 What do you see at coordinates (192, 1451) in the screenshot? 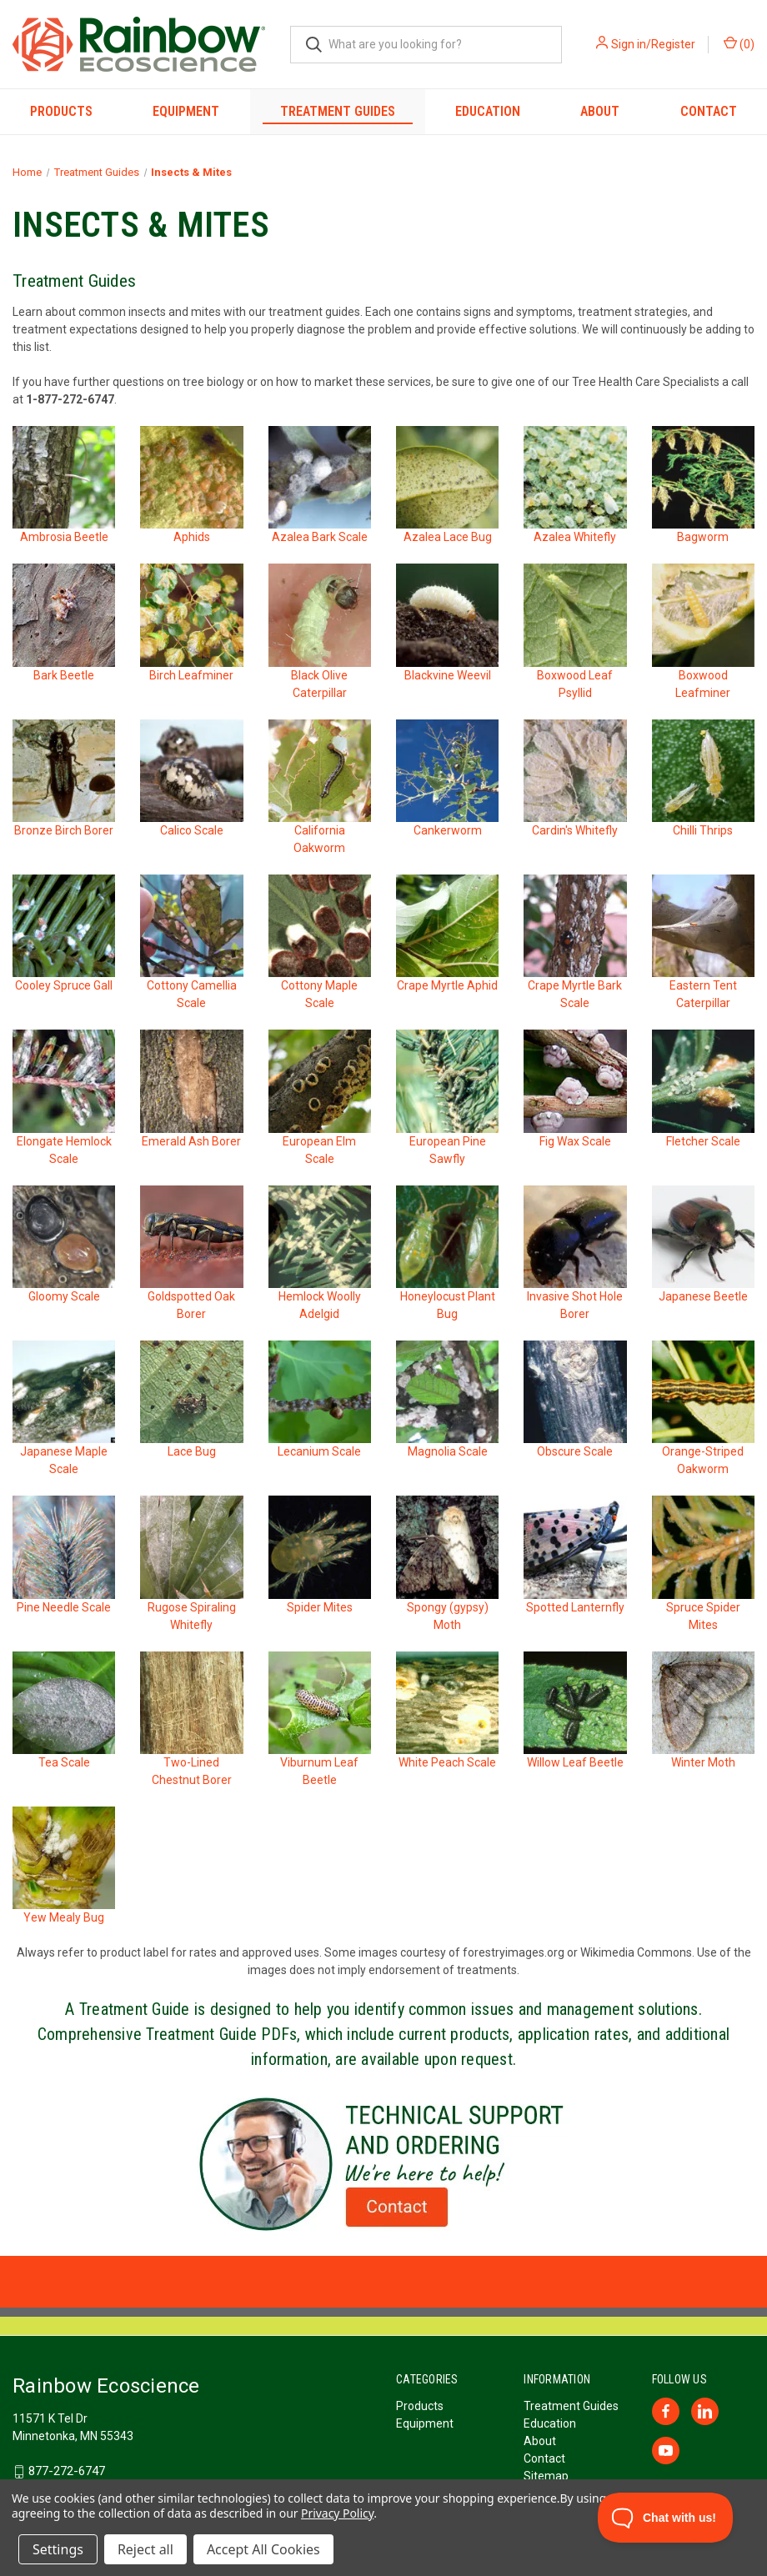
I see `Lace Bug` at bounding box center [192, 1451].